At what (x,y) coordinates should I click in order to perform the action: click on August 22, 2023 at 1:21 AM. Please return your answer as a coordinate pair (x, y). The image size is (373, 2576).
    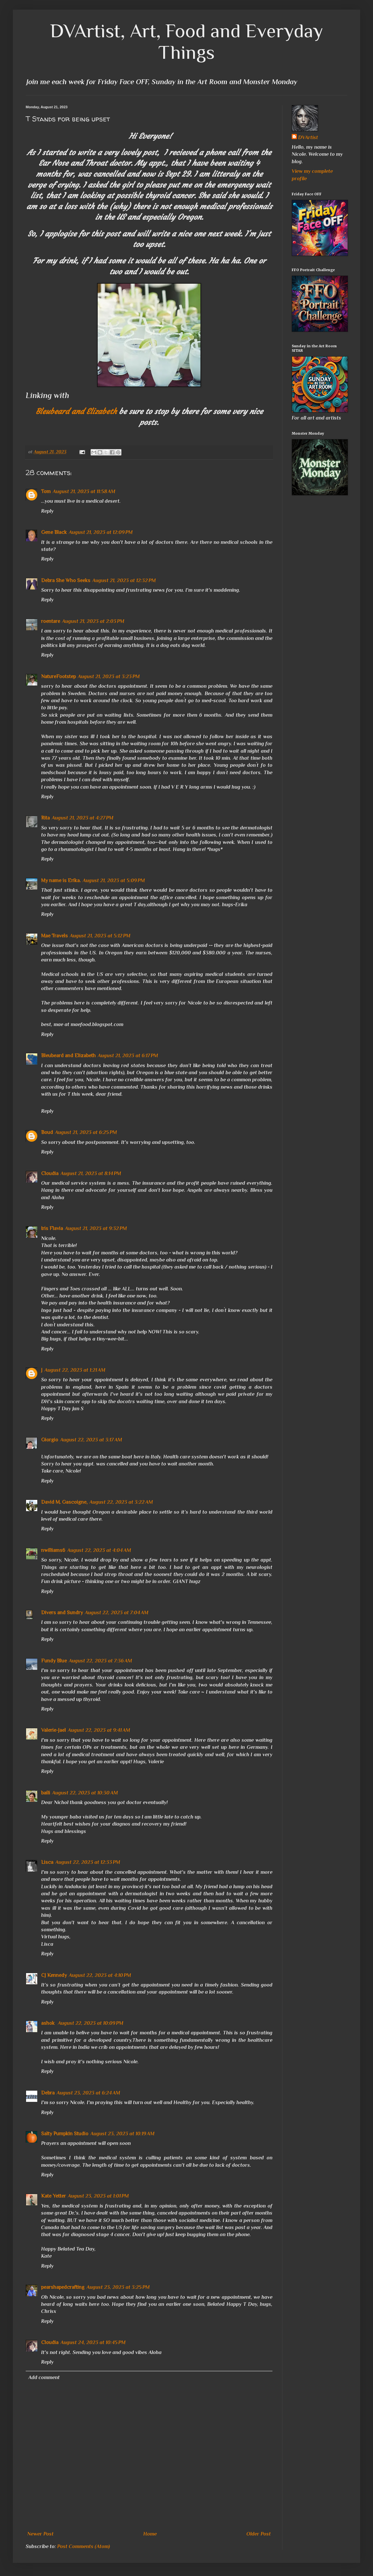
    Looking at the image, I should click on (74, 1370).